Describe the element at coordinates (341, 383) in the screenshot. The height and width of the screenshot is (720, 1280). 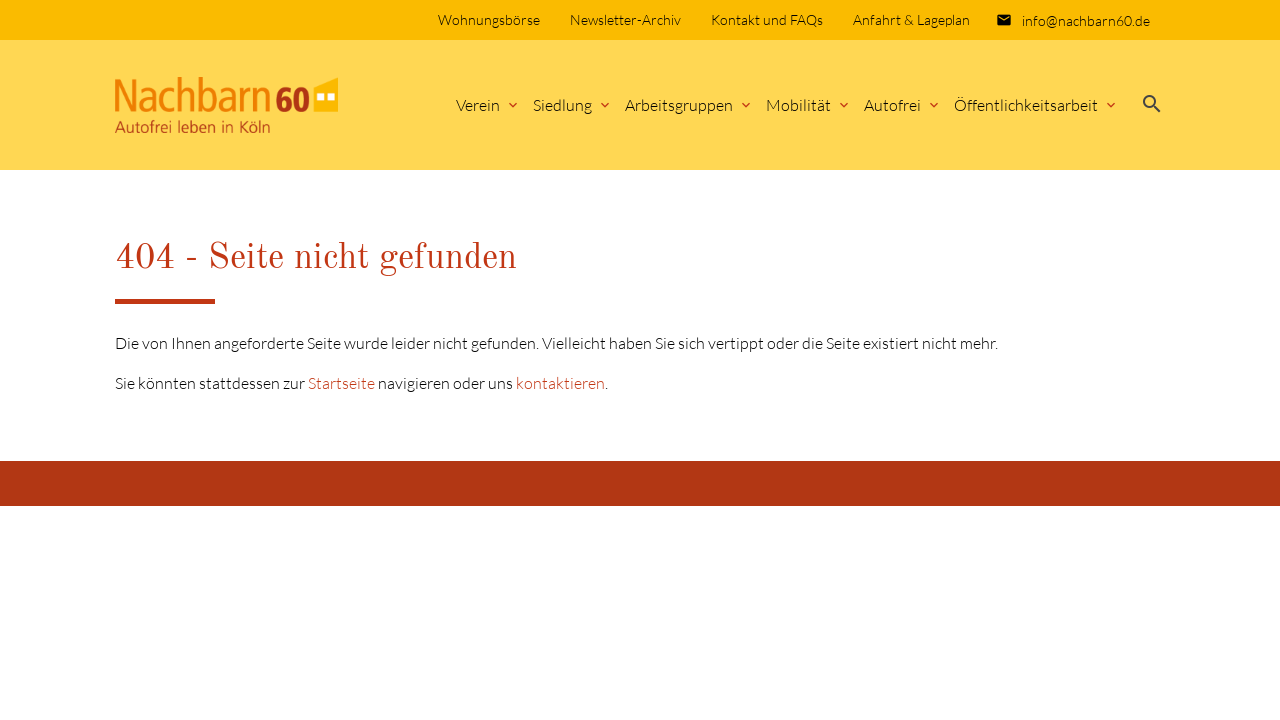
I see `Startseite` at that location.